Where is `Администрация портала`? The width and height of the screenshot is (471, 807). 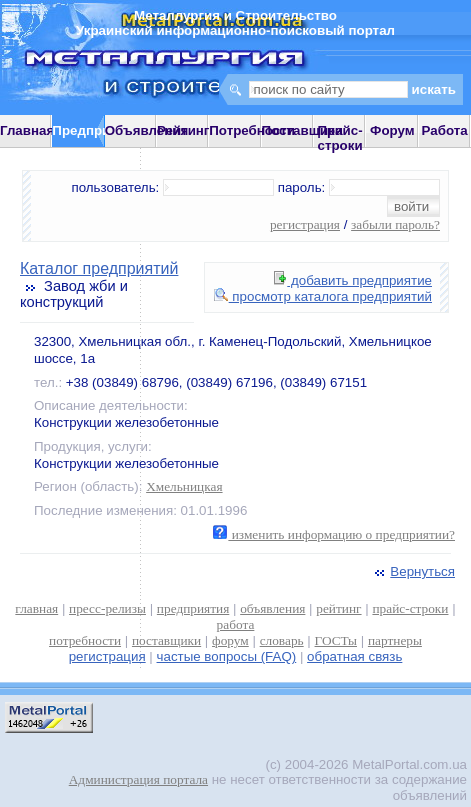
Администрация портала is located at coordinates (138, 779).